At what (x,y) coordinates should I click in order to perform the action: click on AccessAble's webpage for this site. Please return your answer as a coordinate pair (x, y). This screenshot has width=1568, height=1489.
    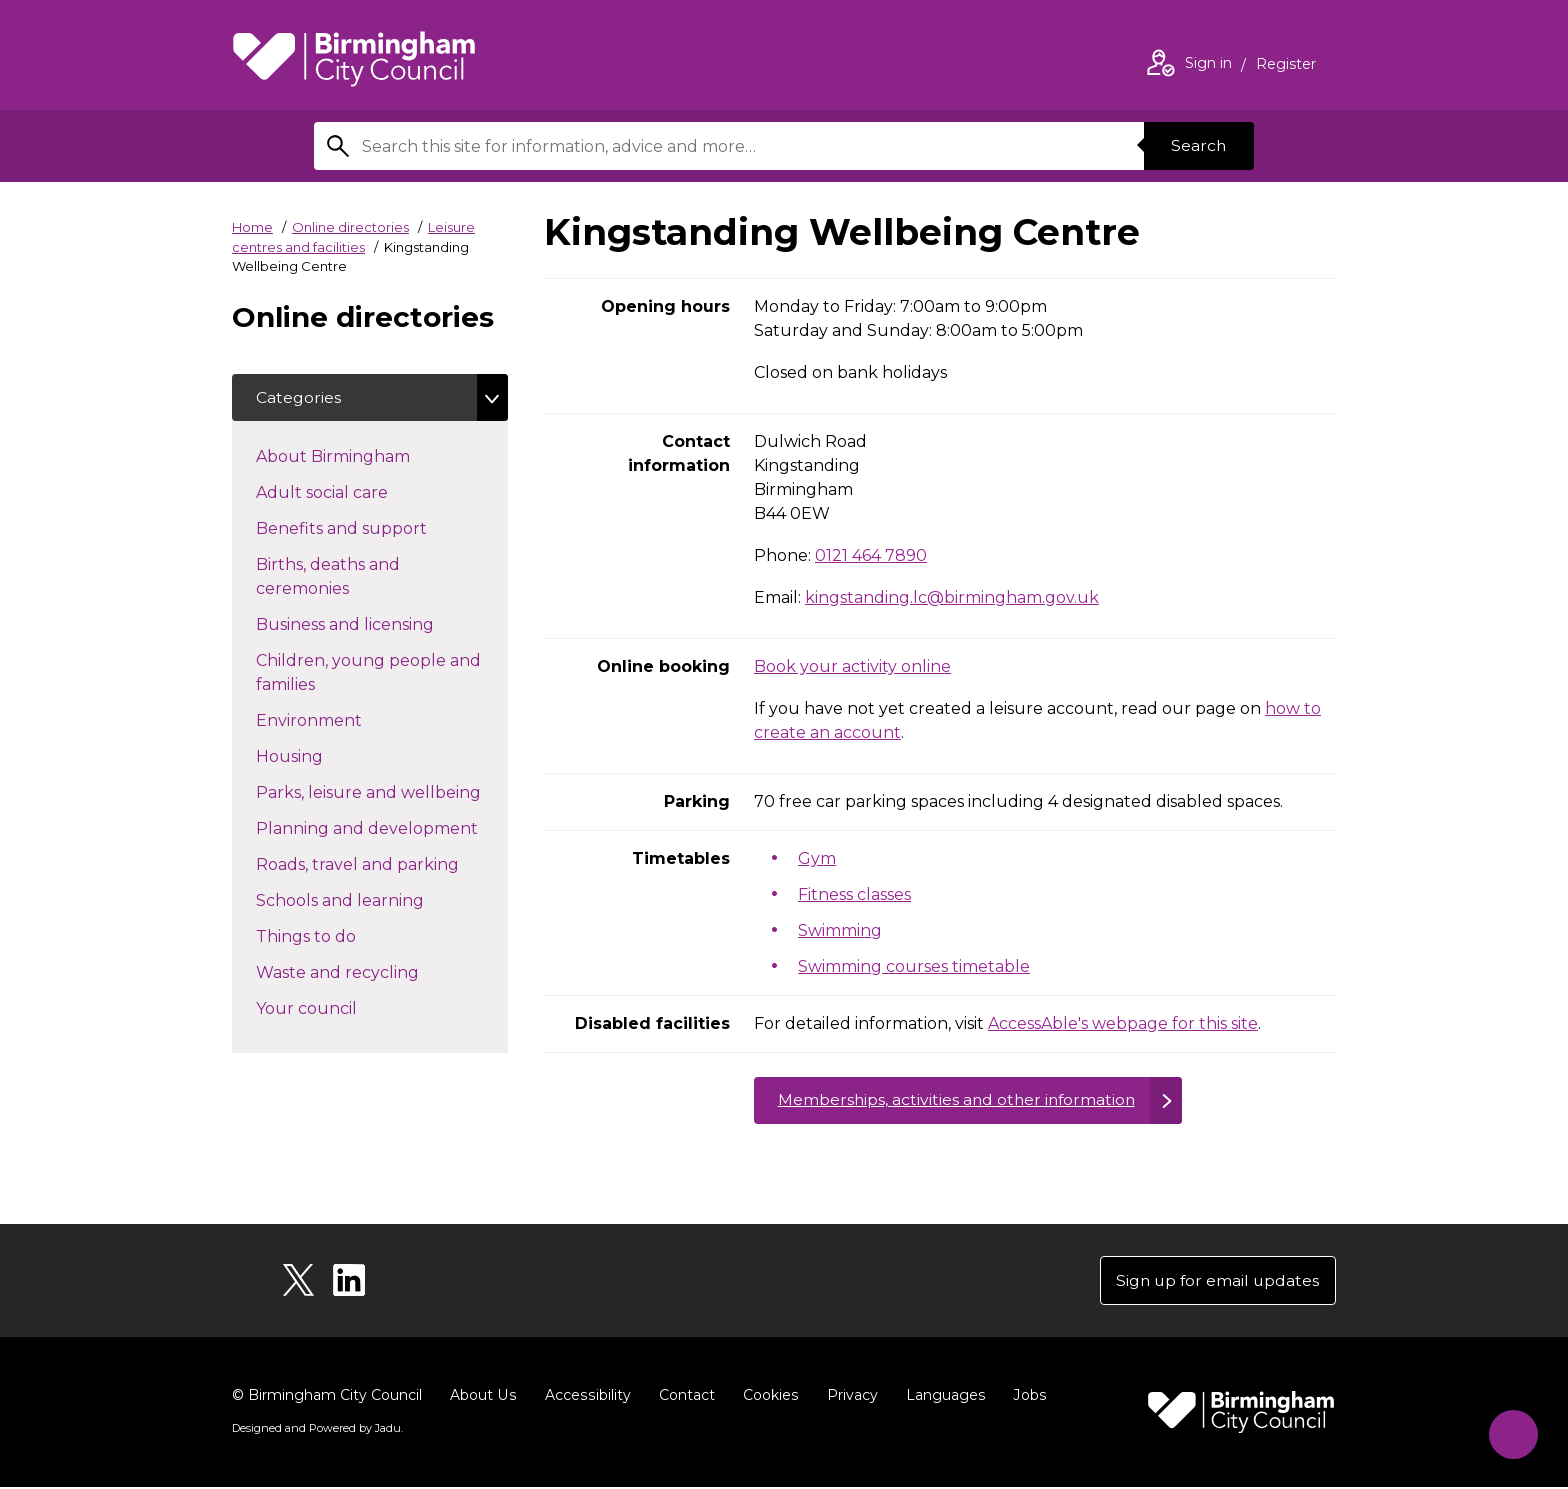
    Looking at the image, I should click on (1123, 1023).